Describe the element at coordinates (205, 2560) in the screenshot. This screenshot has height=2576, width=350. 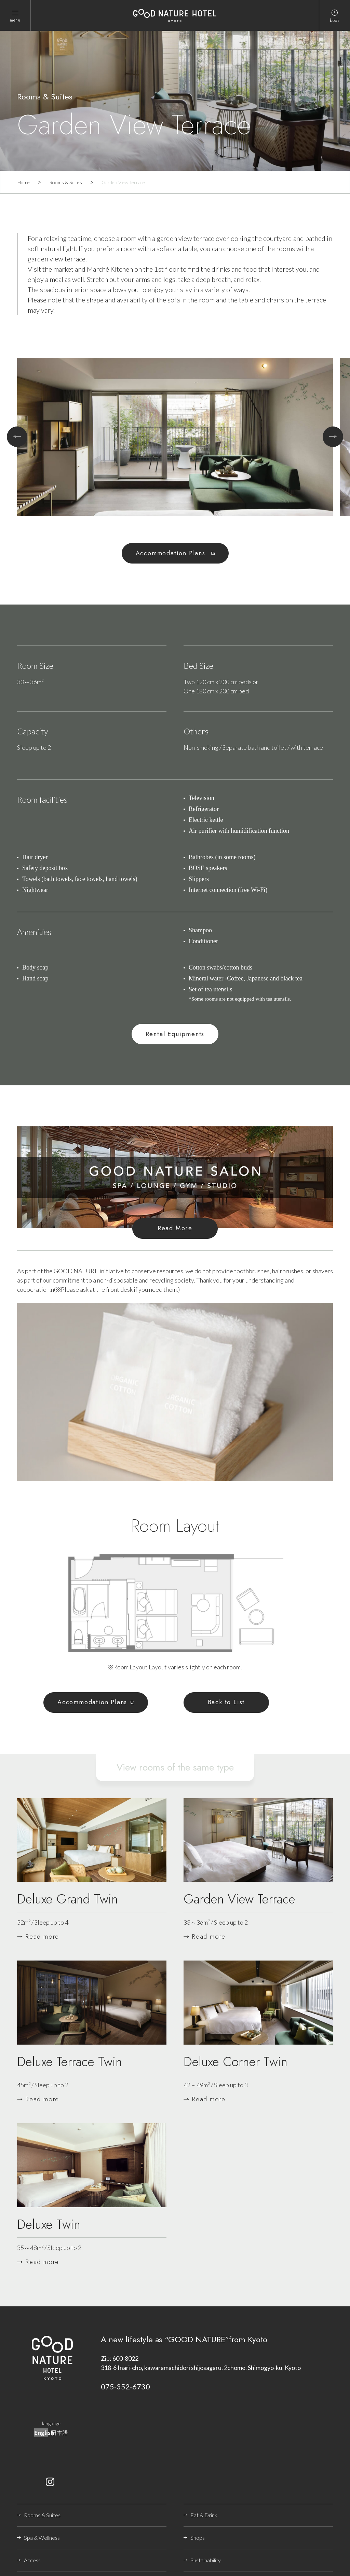
I see `Sustainability` at that location.